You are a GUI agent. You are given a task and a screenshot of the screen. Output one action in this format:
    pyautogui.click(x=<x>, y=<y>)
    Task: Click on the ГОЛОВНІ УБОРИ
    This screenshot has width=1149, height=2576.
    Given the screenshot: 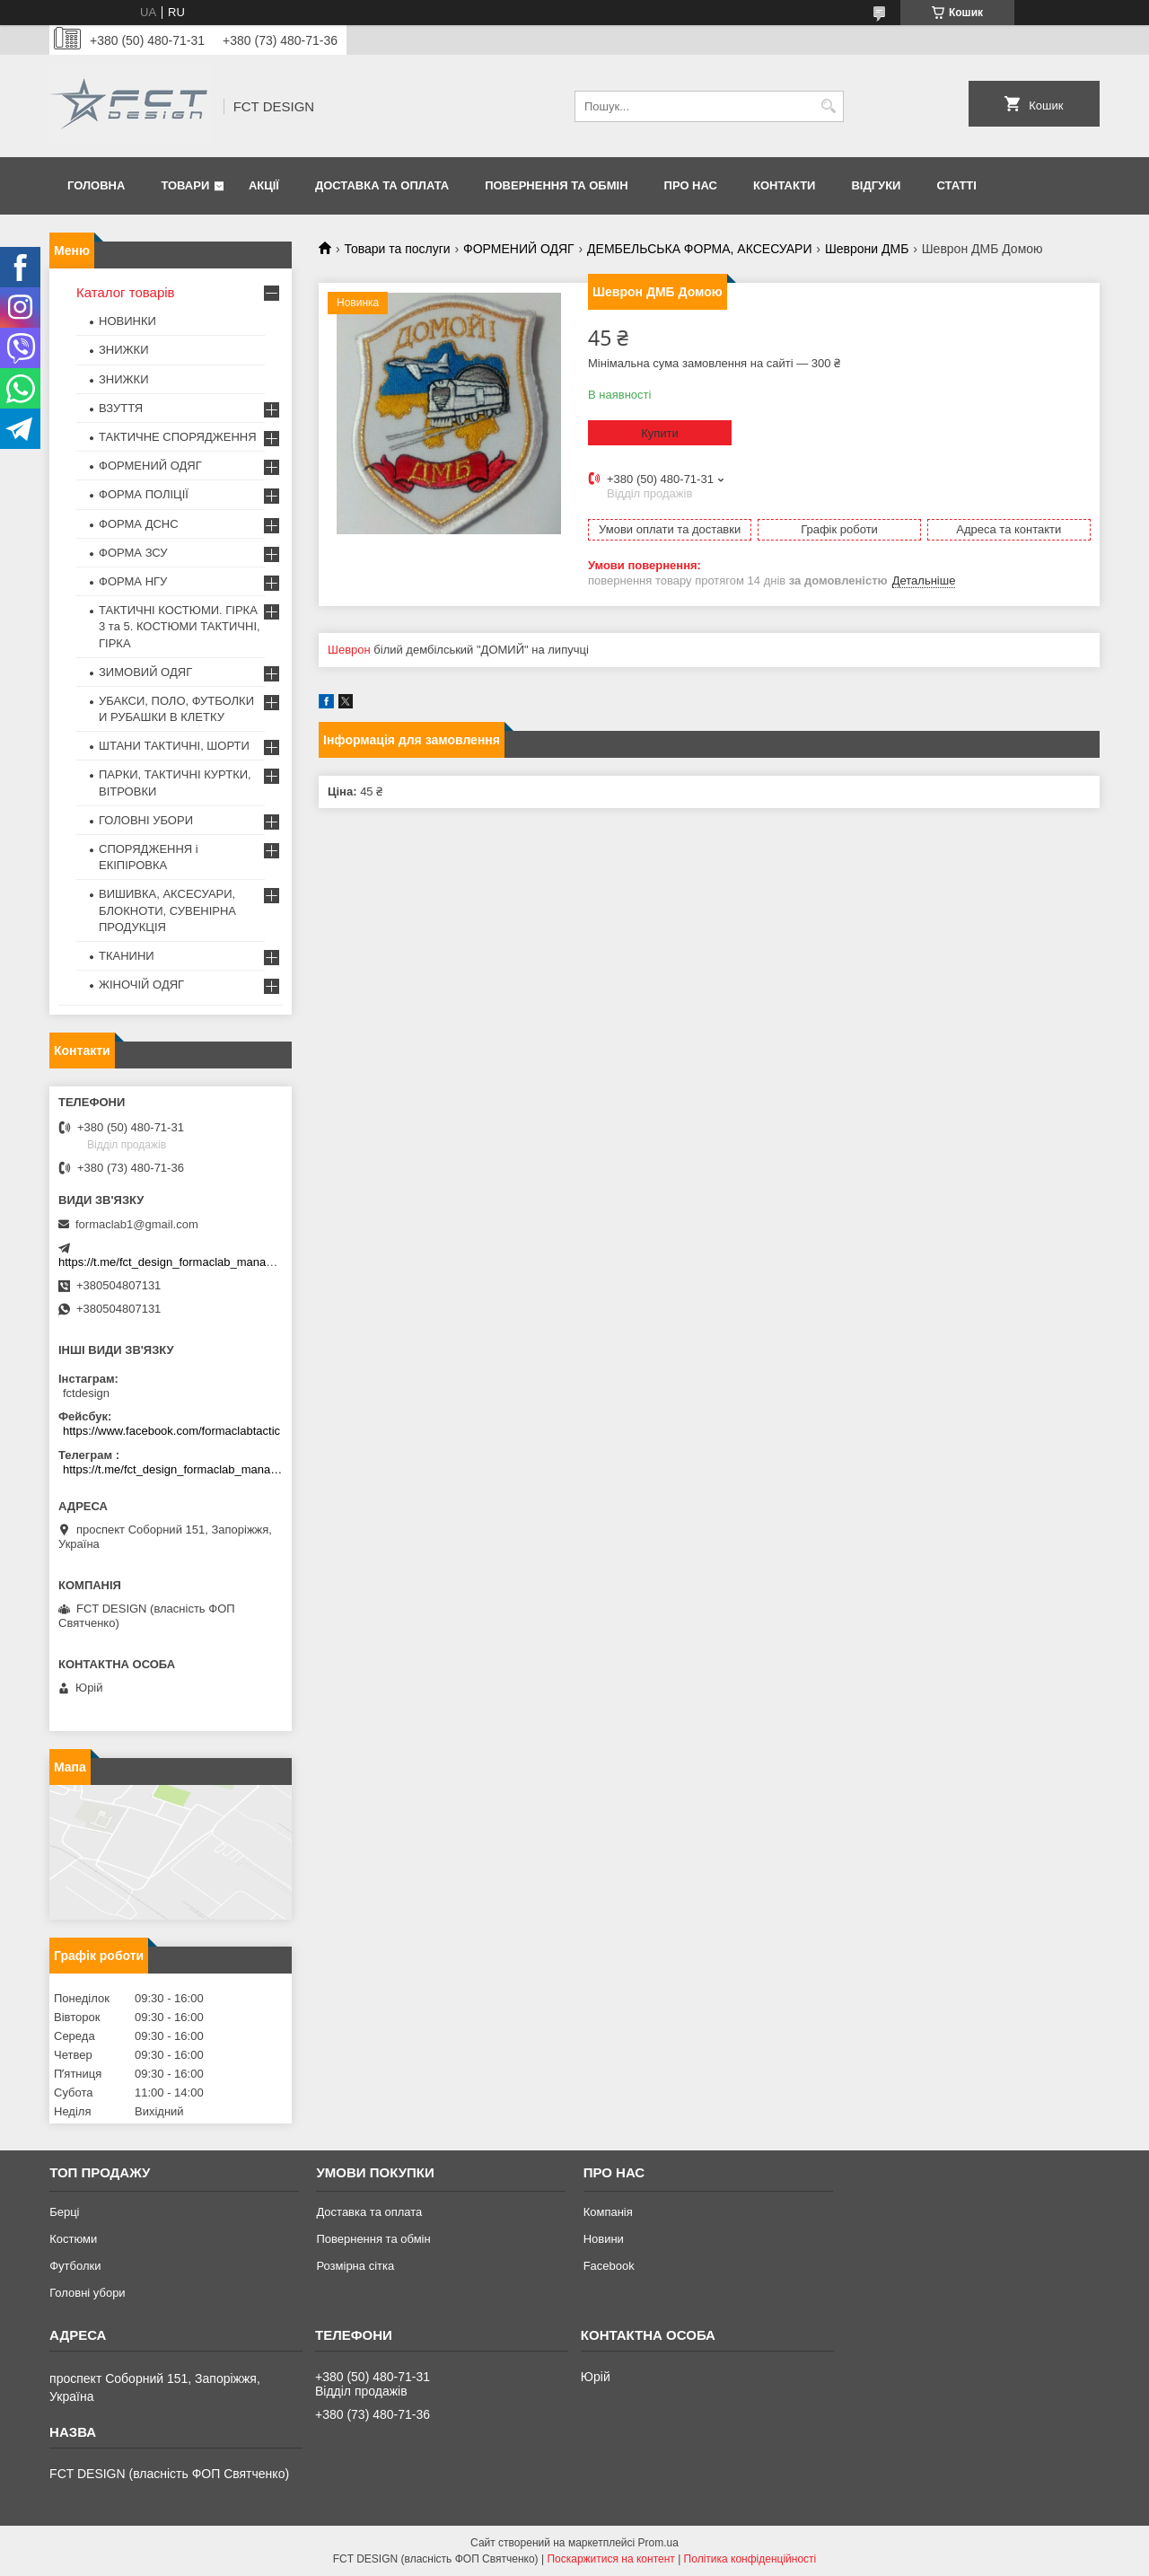 What is the action you would take?
    pyautogui.click(x=146, y=820)
    